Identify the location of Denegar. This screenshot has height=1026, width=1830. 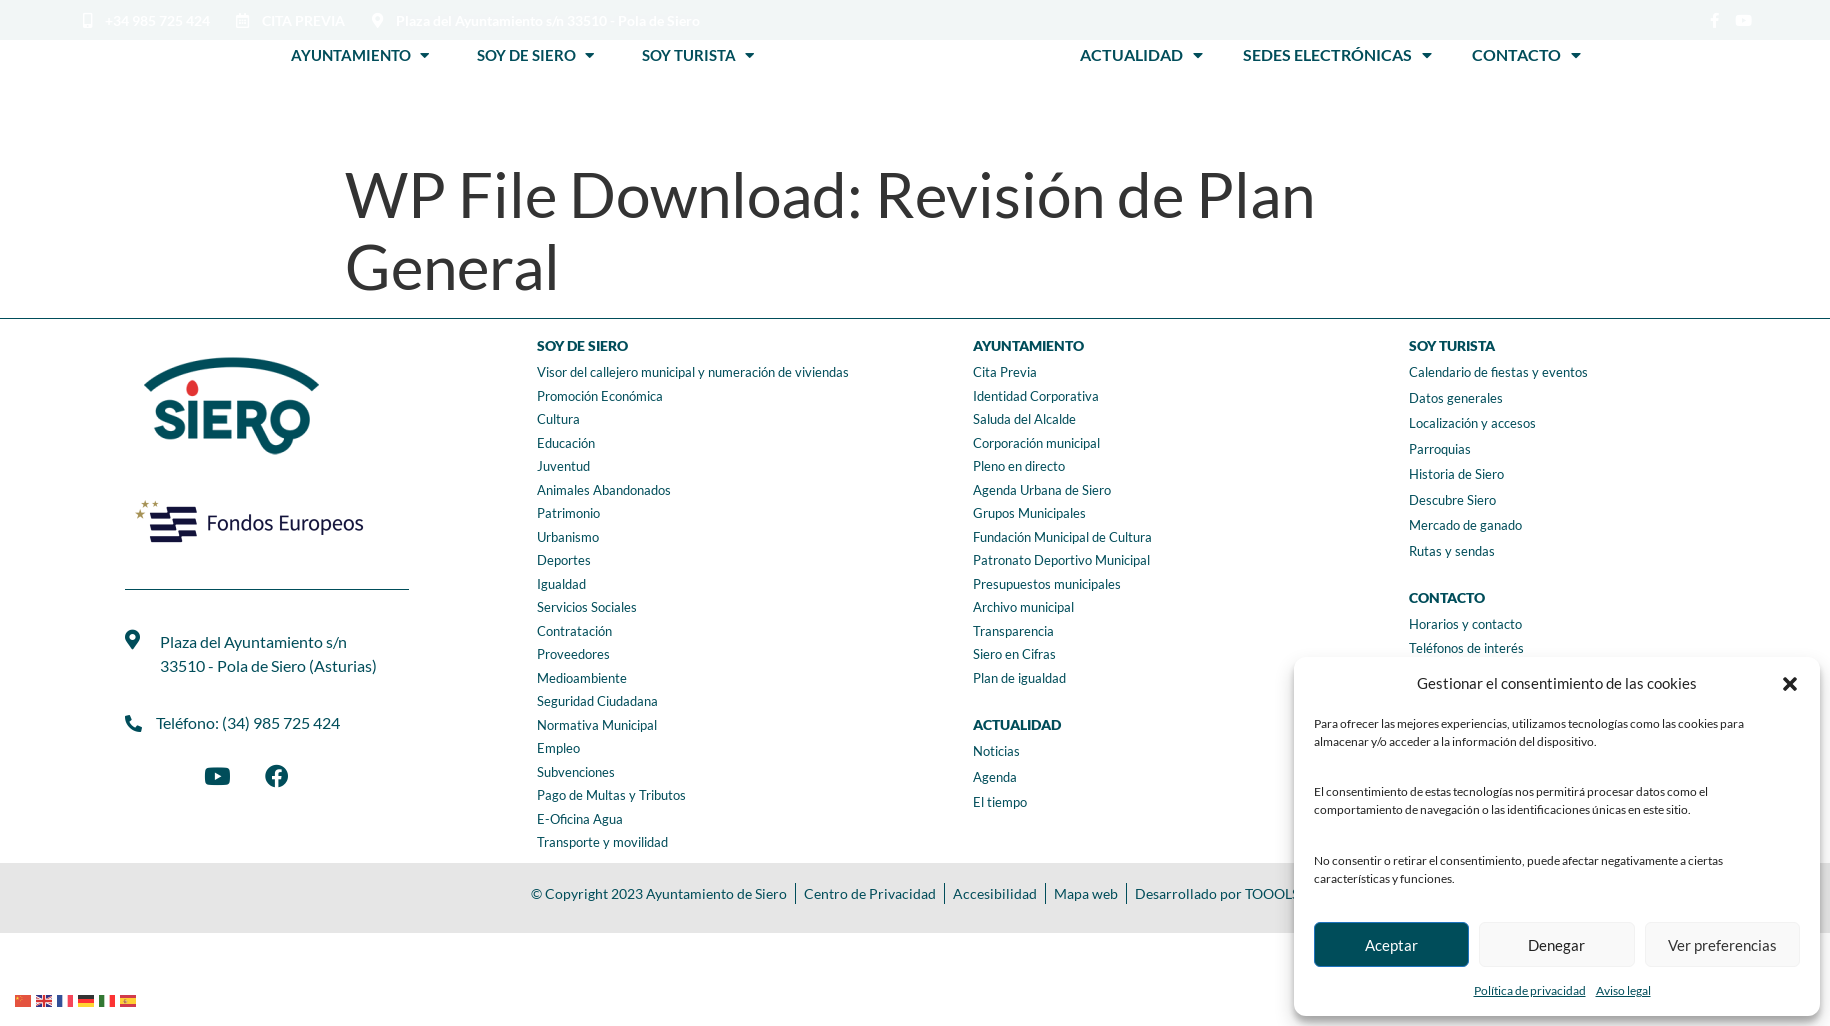
(1556, 945).